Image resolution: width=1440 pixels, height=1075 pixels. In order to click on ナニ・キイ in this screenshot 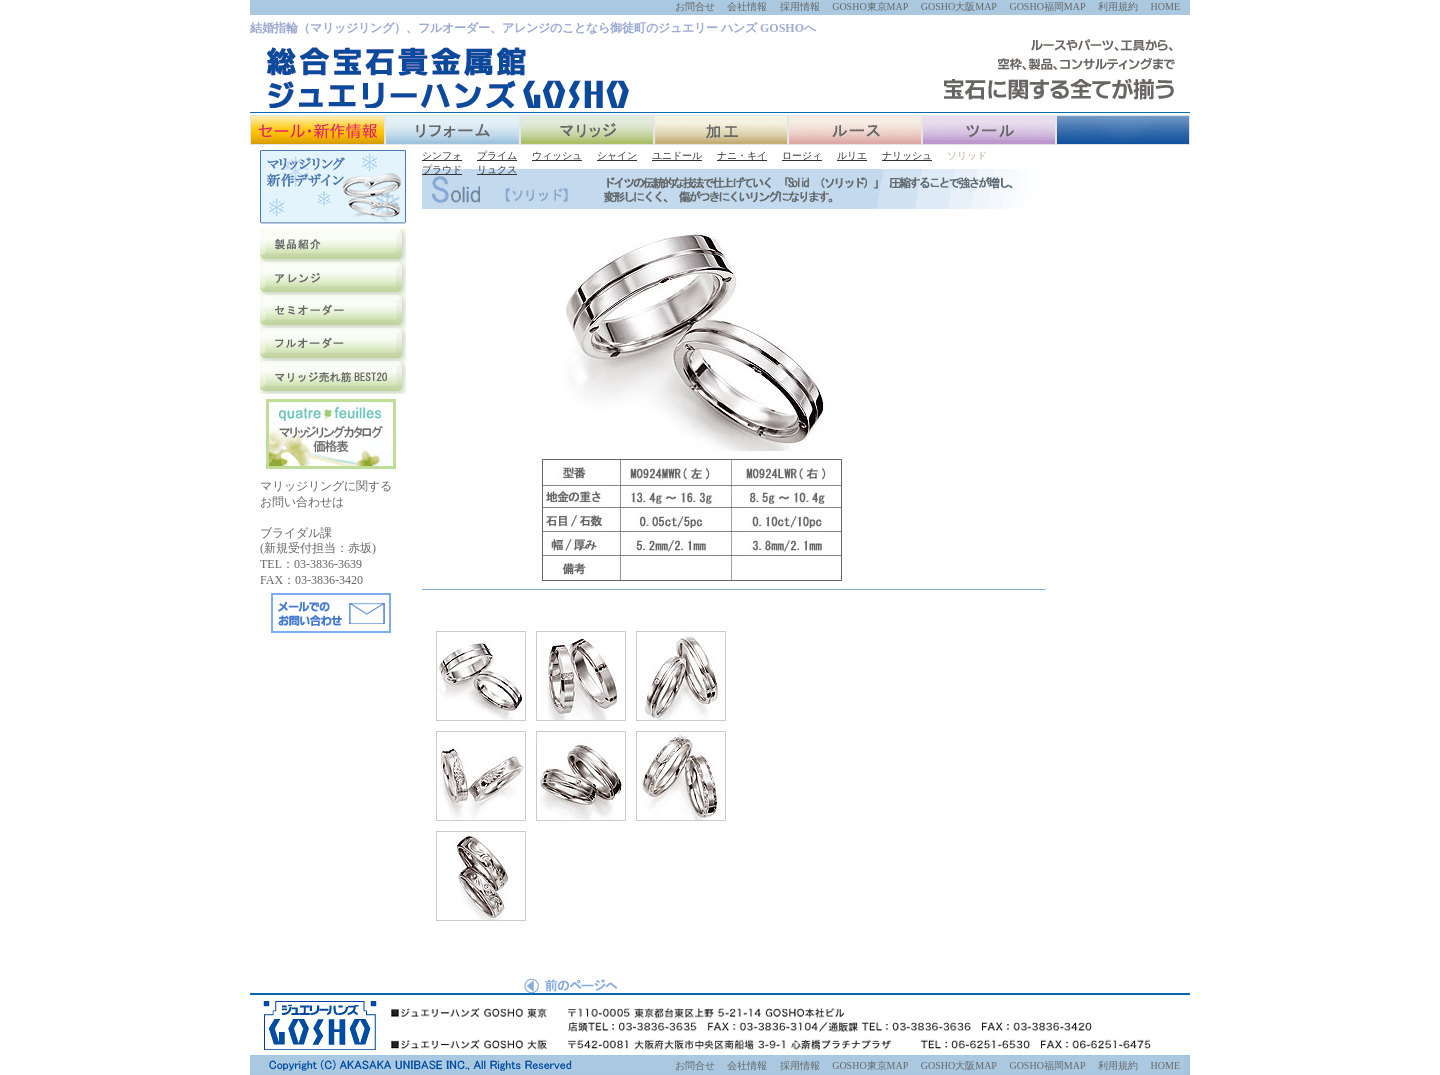, I will do `click(742, 155)`.